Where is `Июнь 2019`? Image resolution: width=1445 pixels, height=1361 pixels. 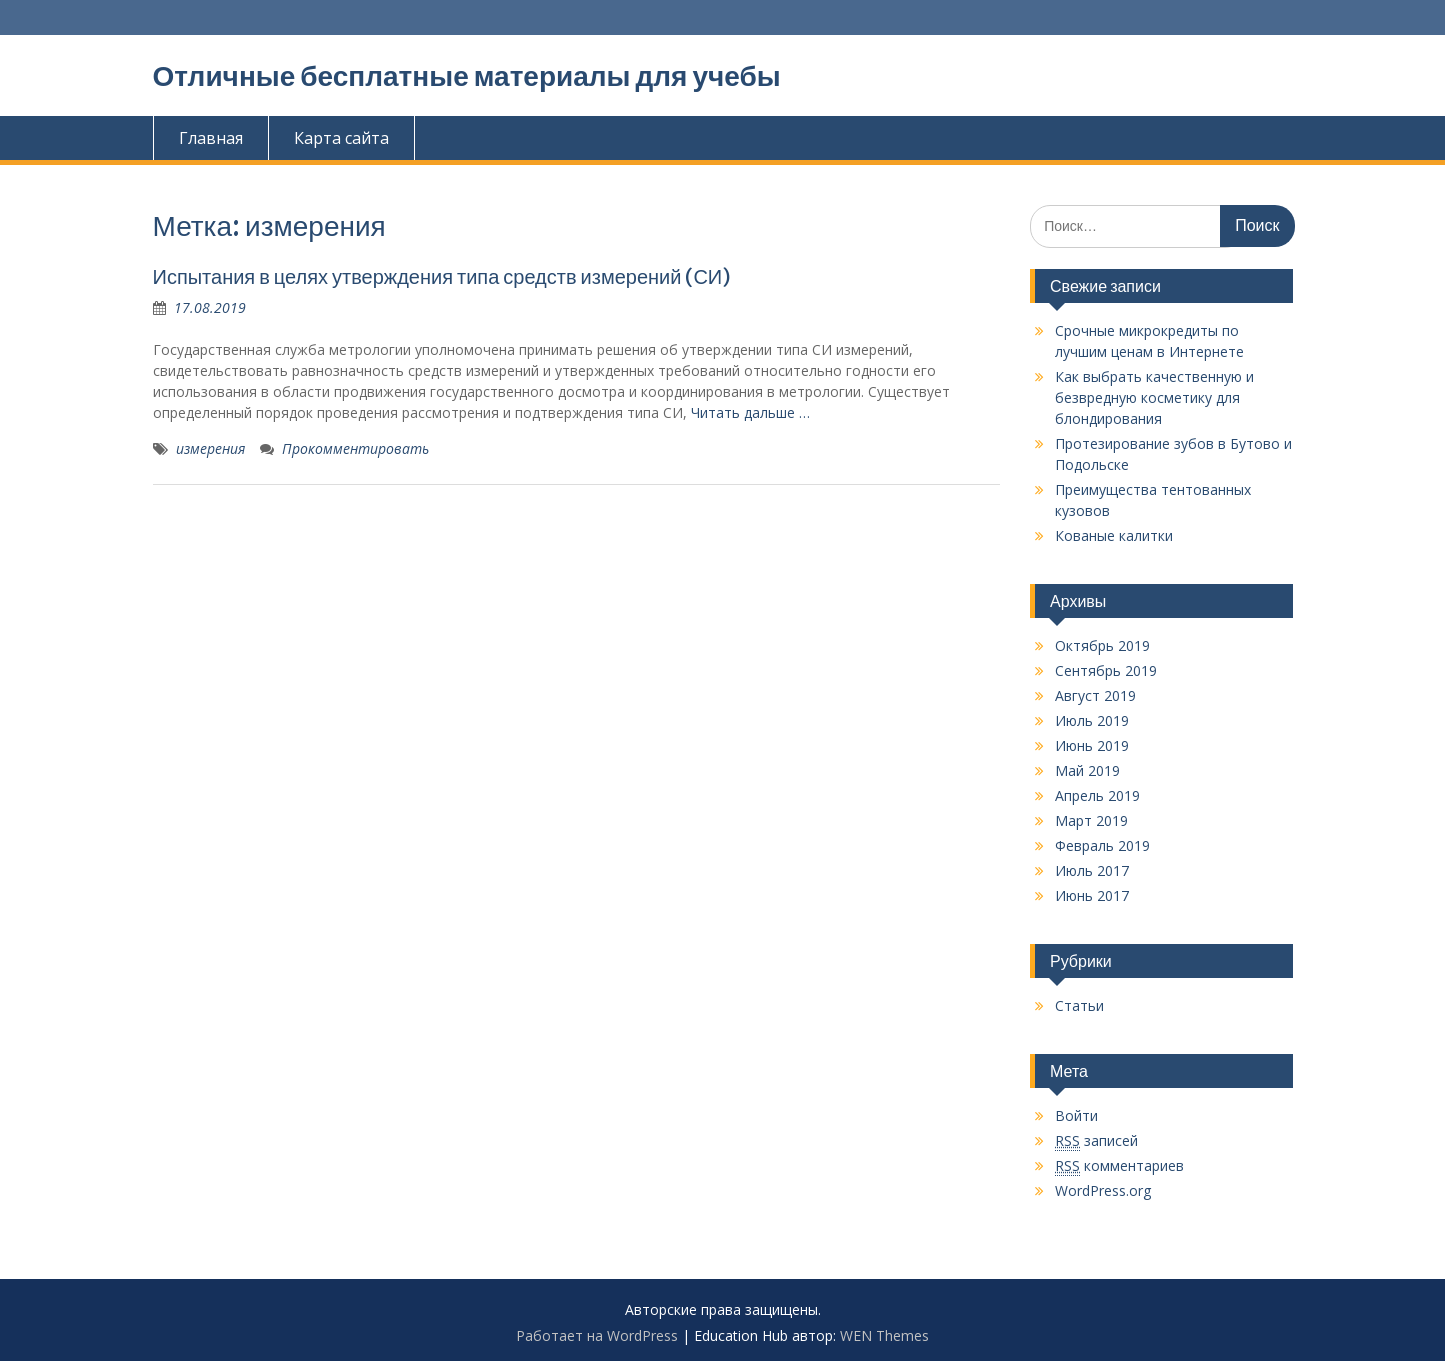
Июнь 2019 is located at coordinates (1092, 745).